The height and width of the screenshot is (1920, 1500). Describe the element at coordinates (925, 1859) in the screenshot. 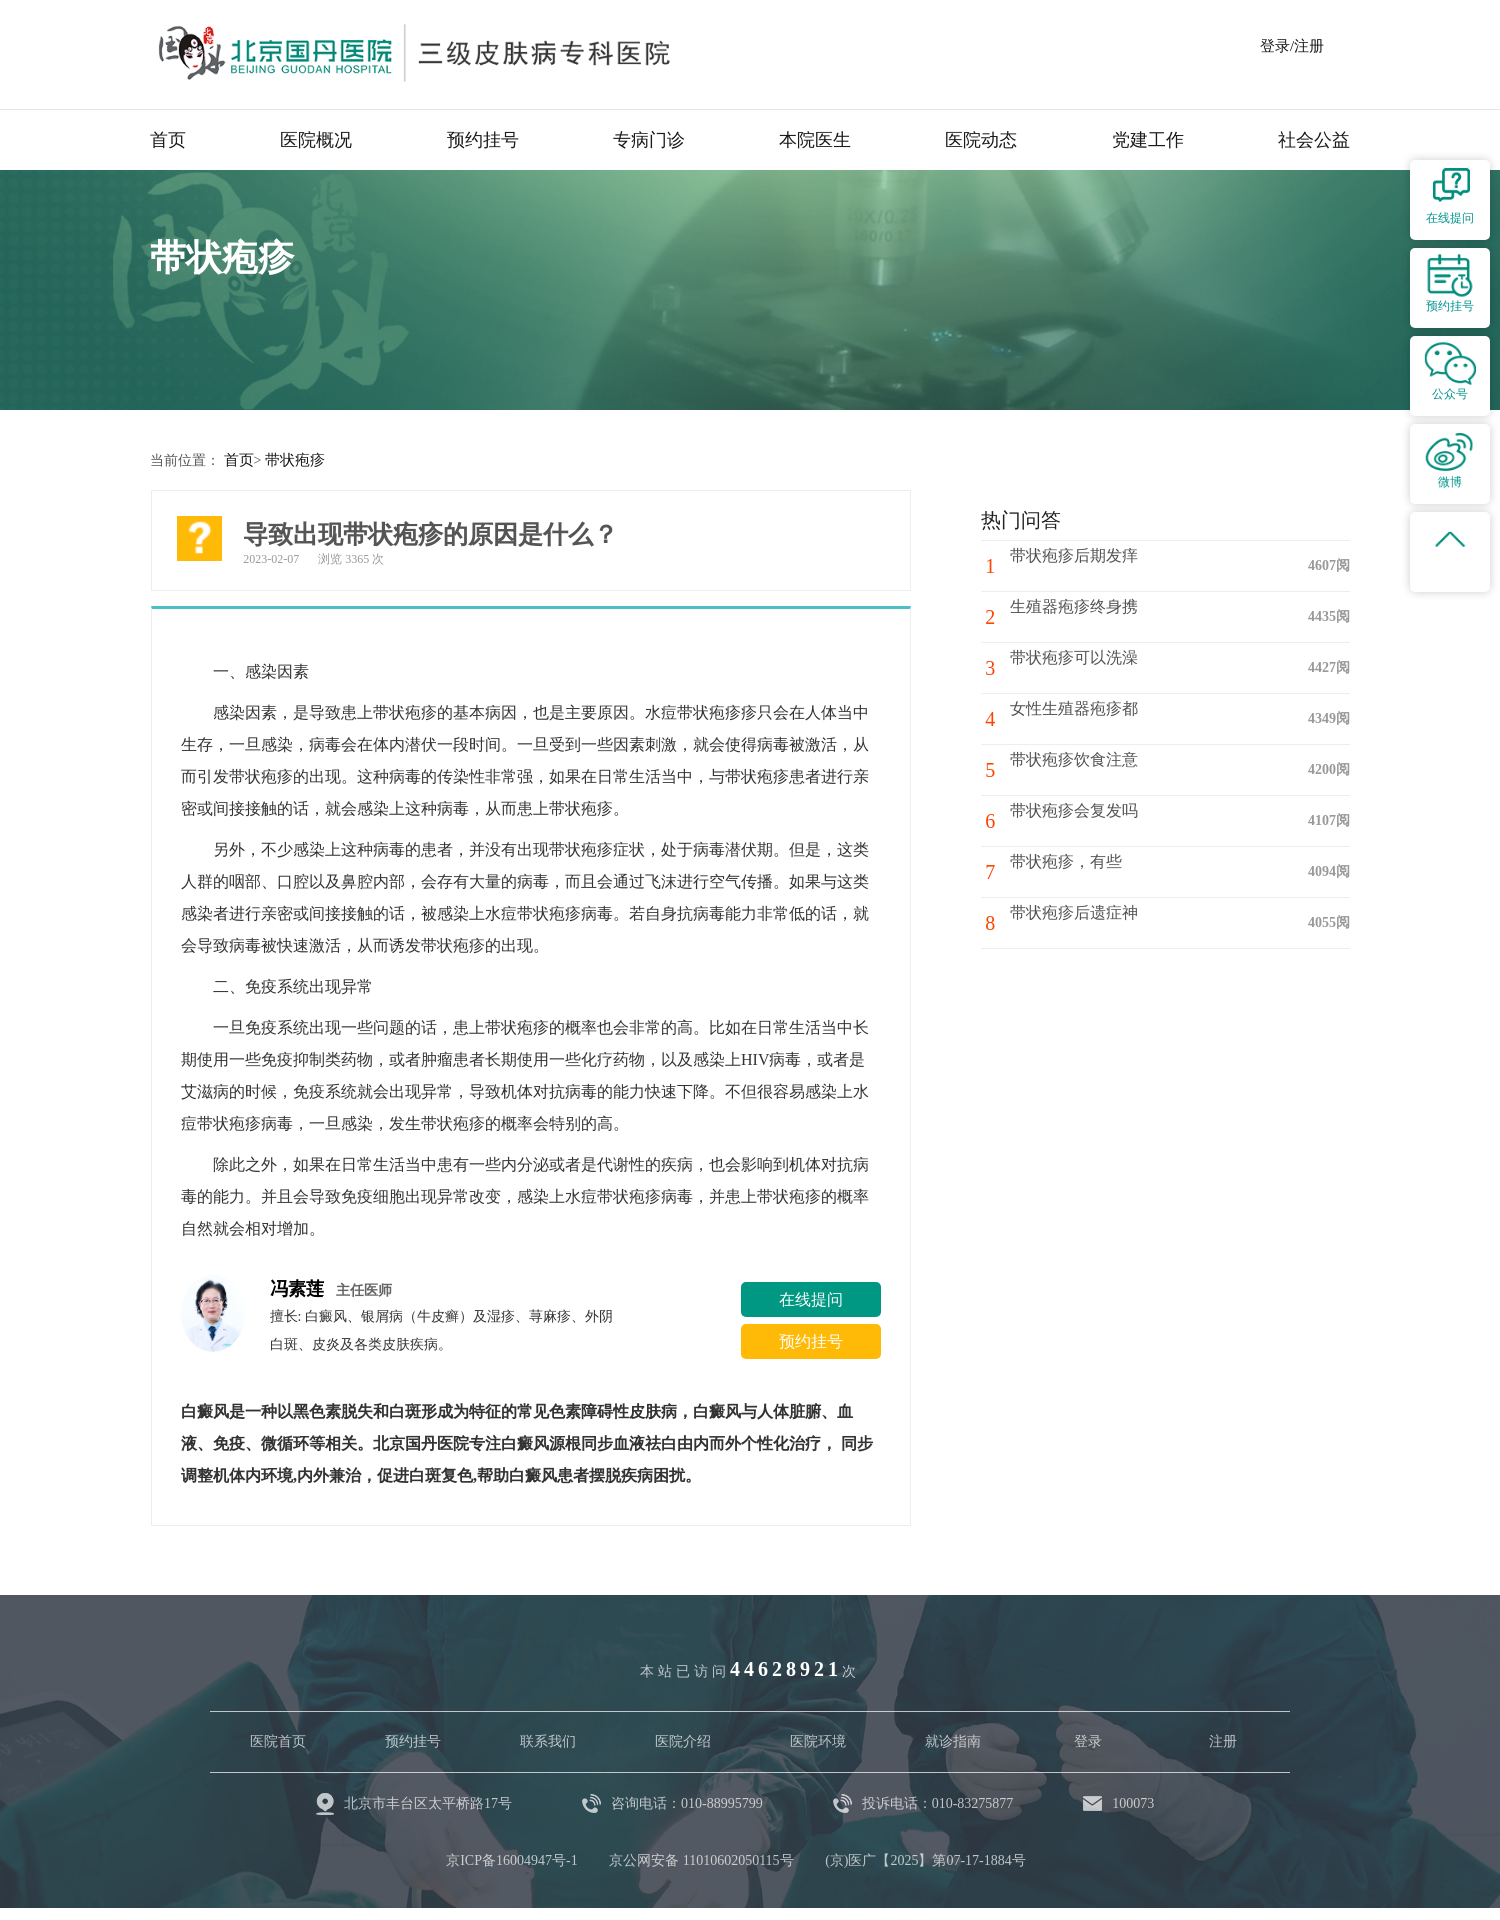

I see `(京)医广【2025】第07-17-1884号` at that location.